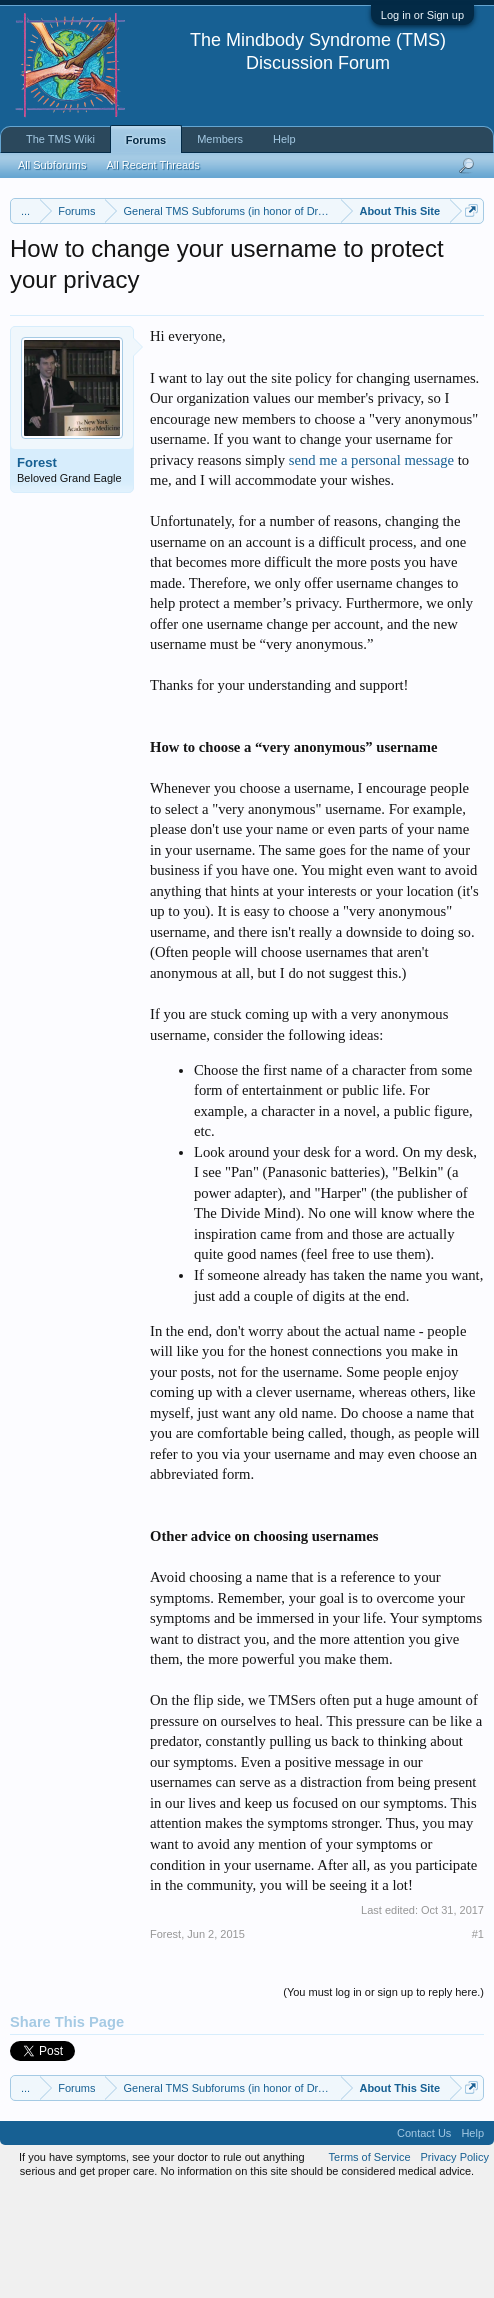 The height and width of the screenshot is (2298, 494). Describe the element at coordinates (52, 165) in the screenshot. I see `All Subforums` at that location.